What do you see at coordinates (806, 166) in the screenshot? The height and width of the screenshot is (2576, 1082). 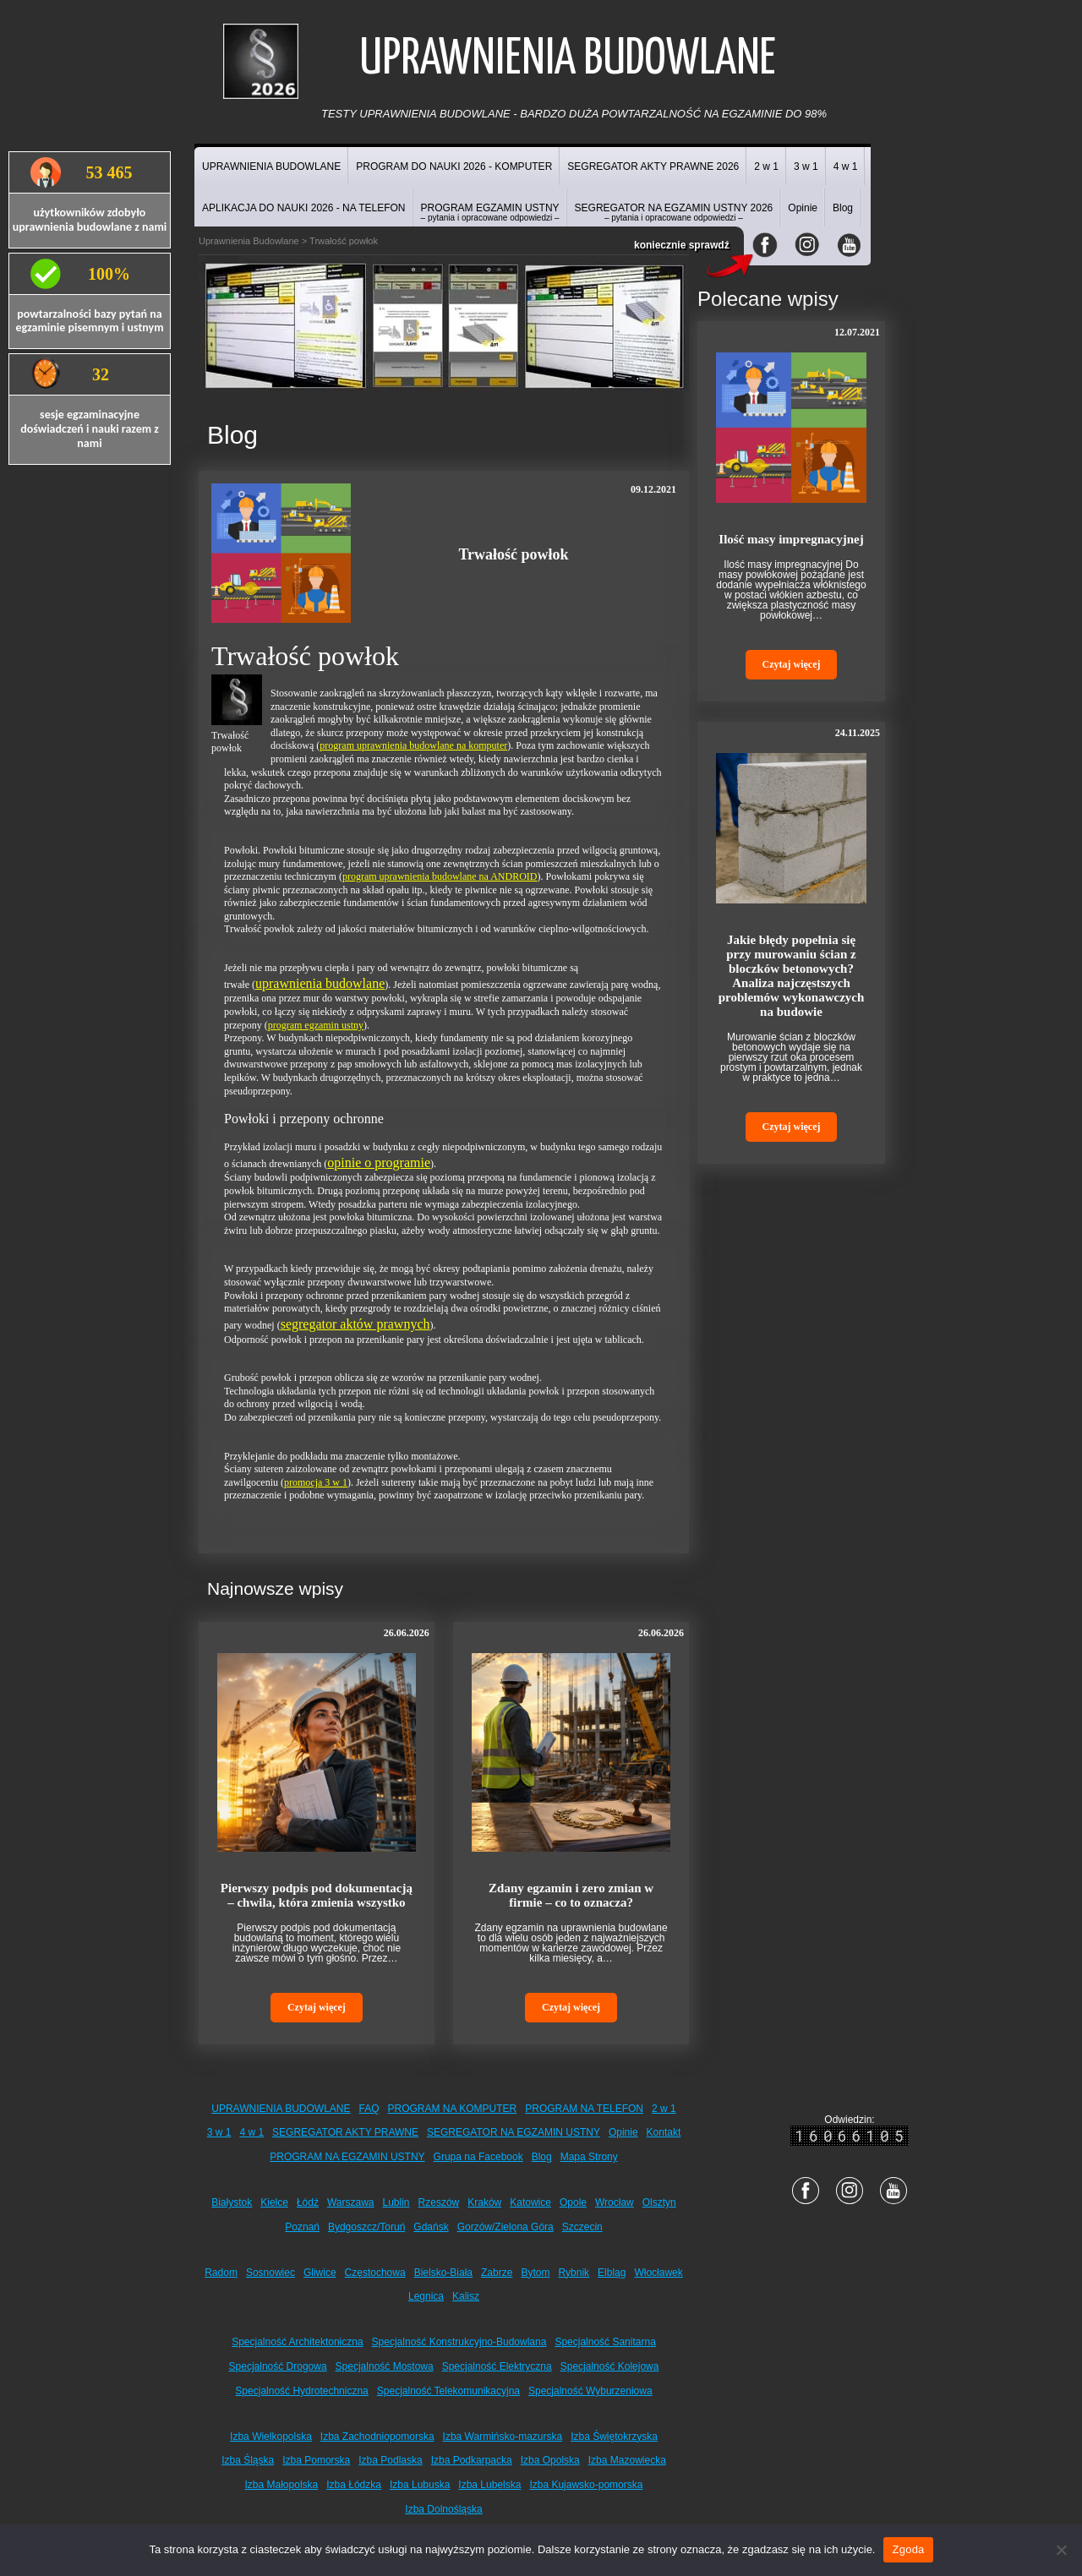 I see `3 w 1` at bounding box center [806, 166].